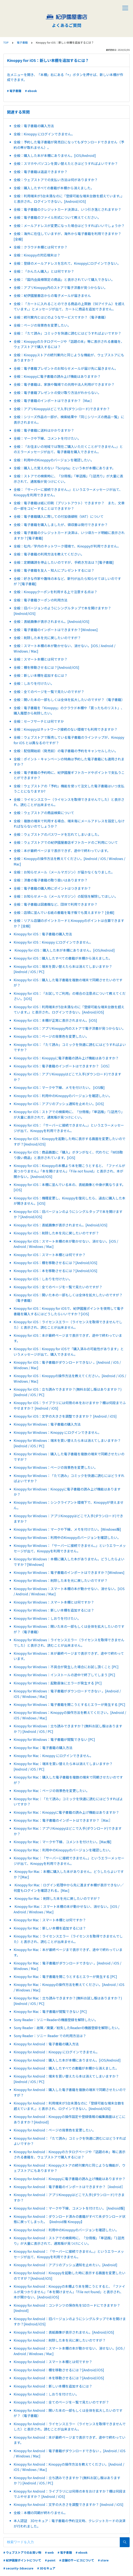  What do you see at coordinates (60, 287) in the screenshot?
I see `全般：アプリKinoppy内のストアで電子洋書が見つからない。` at bounding box center [60, 287].